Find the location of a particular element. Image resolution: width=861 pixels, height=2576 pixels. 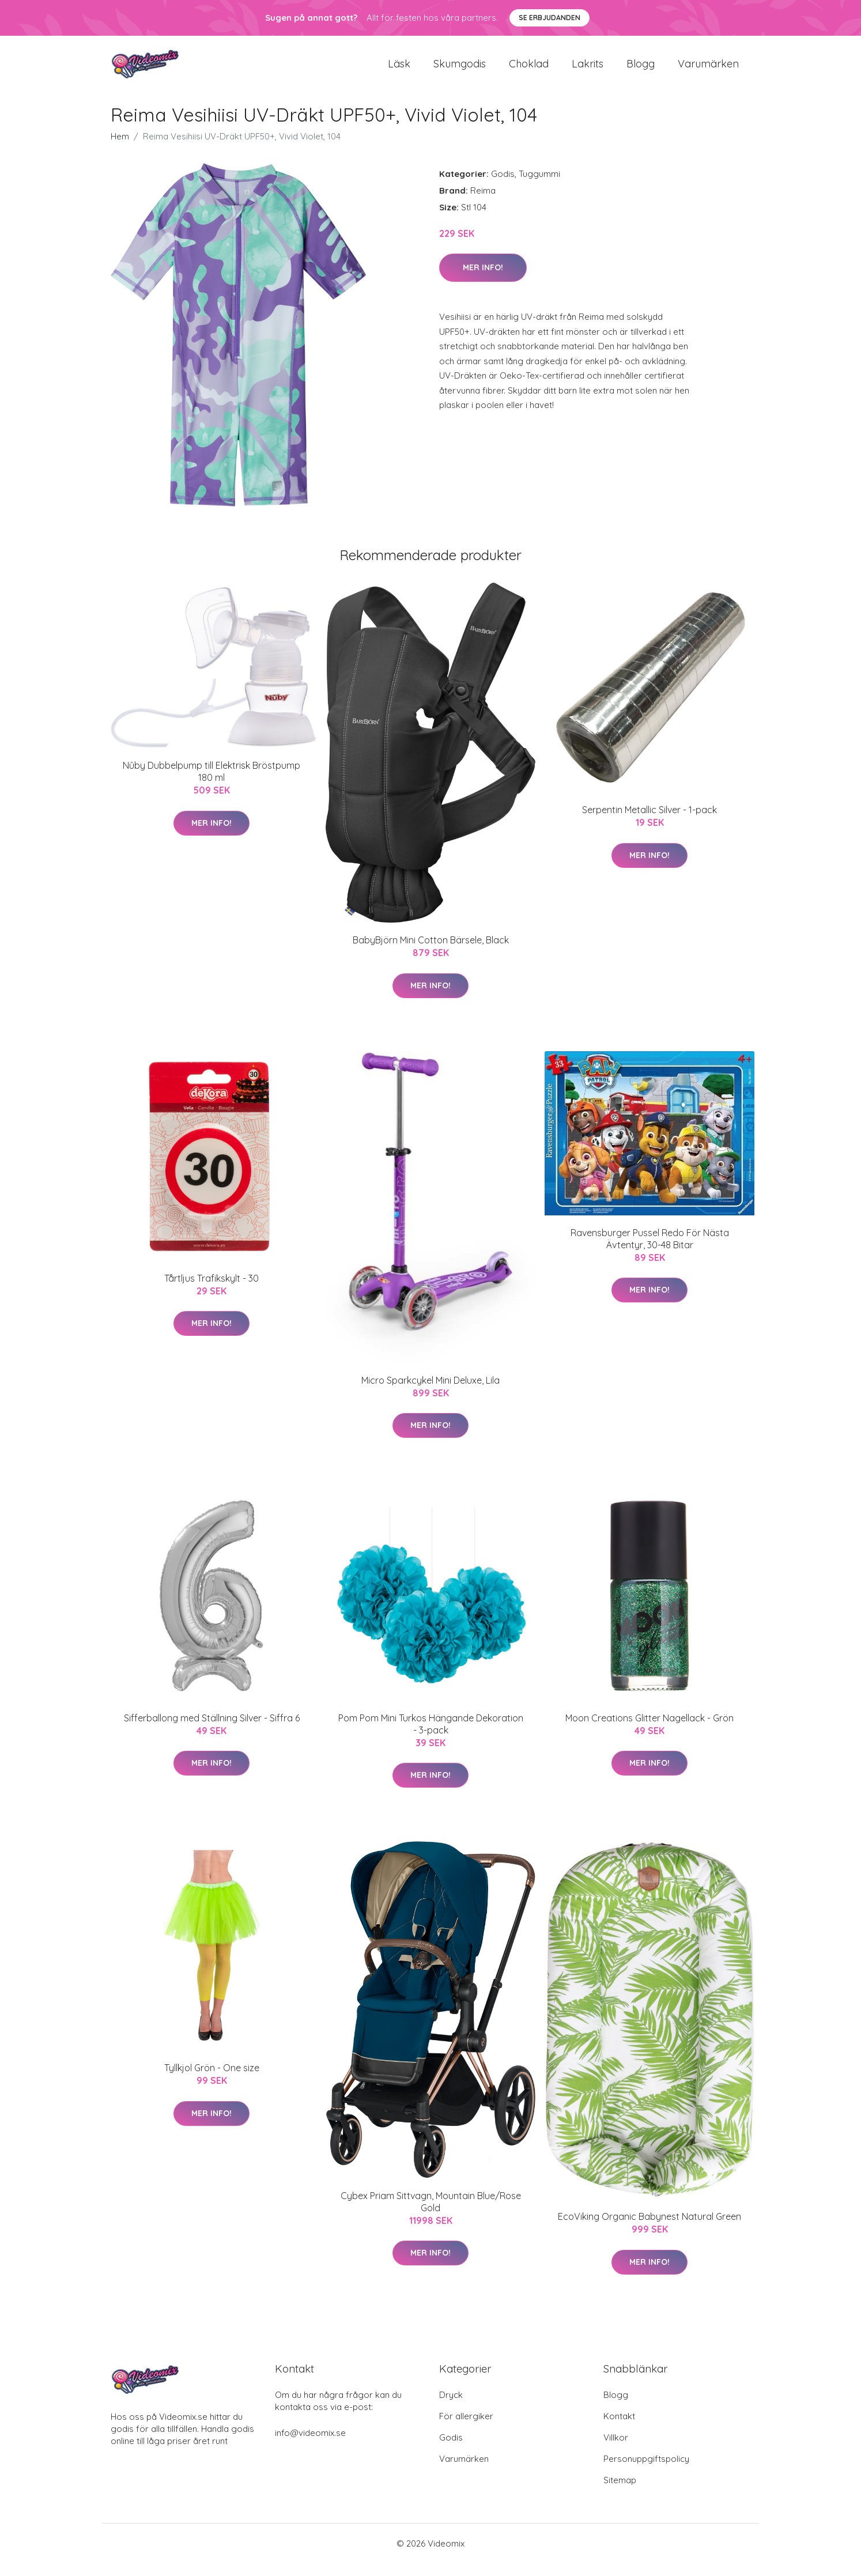

Tårtljus Trafikskylt - 30 is located at coordinates (211, 1291).